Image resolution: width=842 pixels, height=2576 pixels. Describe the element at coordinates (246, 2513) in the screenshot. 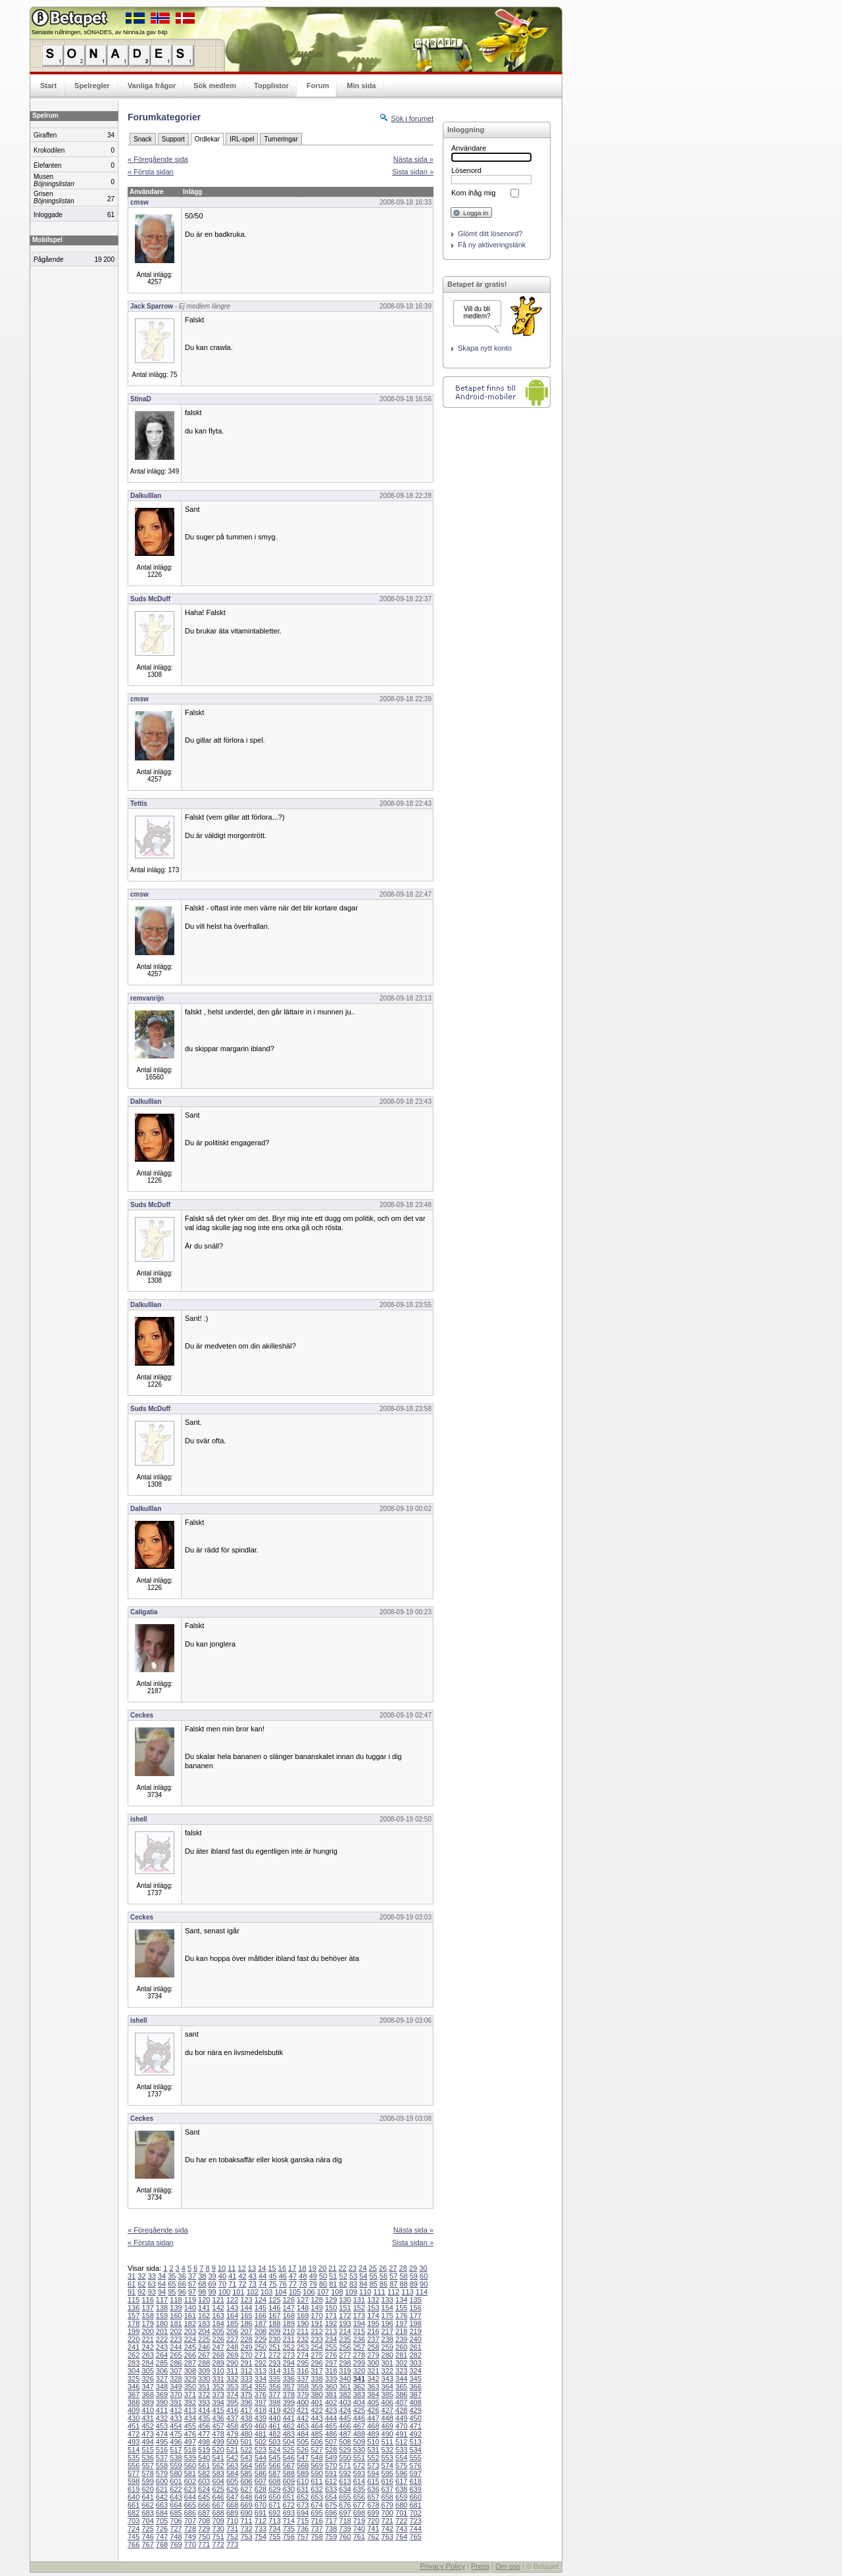

I see `690` at that location.